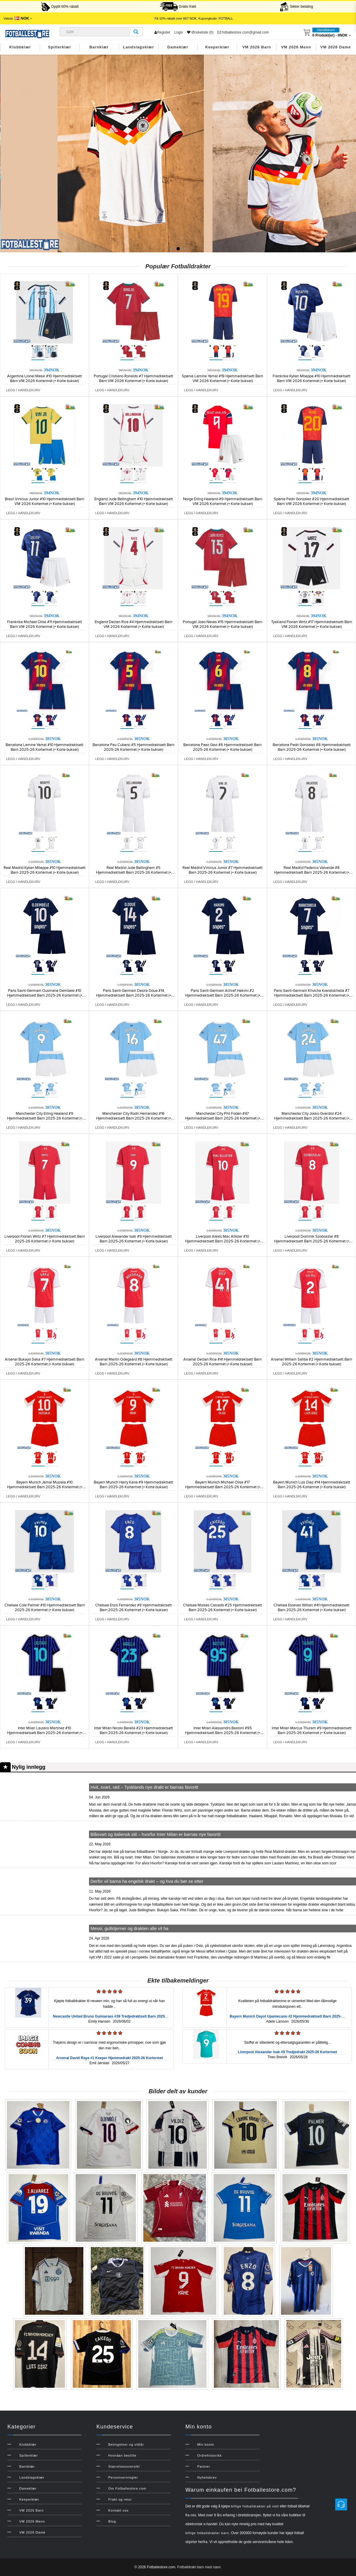  I want to click on Paris Saint-Germain Ousmane Dembele #10 Hjemmedraktsett Barn 2025-26 Kortermet (+ Korte bukser), so click(44, 995).